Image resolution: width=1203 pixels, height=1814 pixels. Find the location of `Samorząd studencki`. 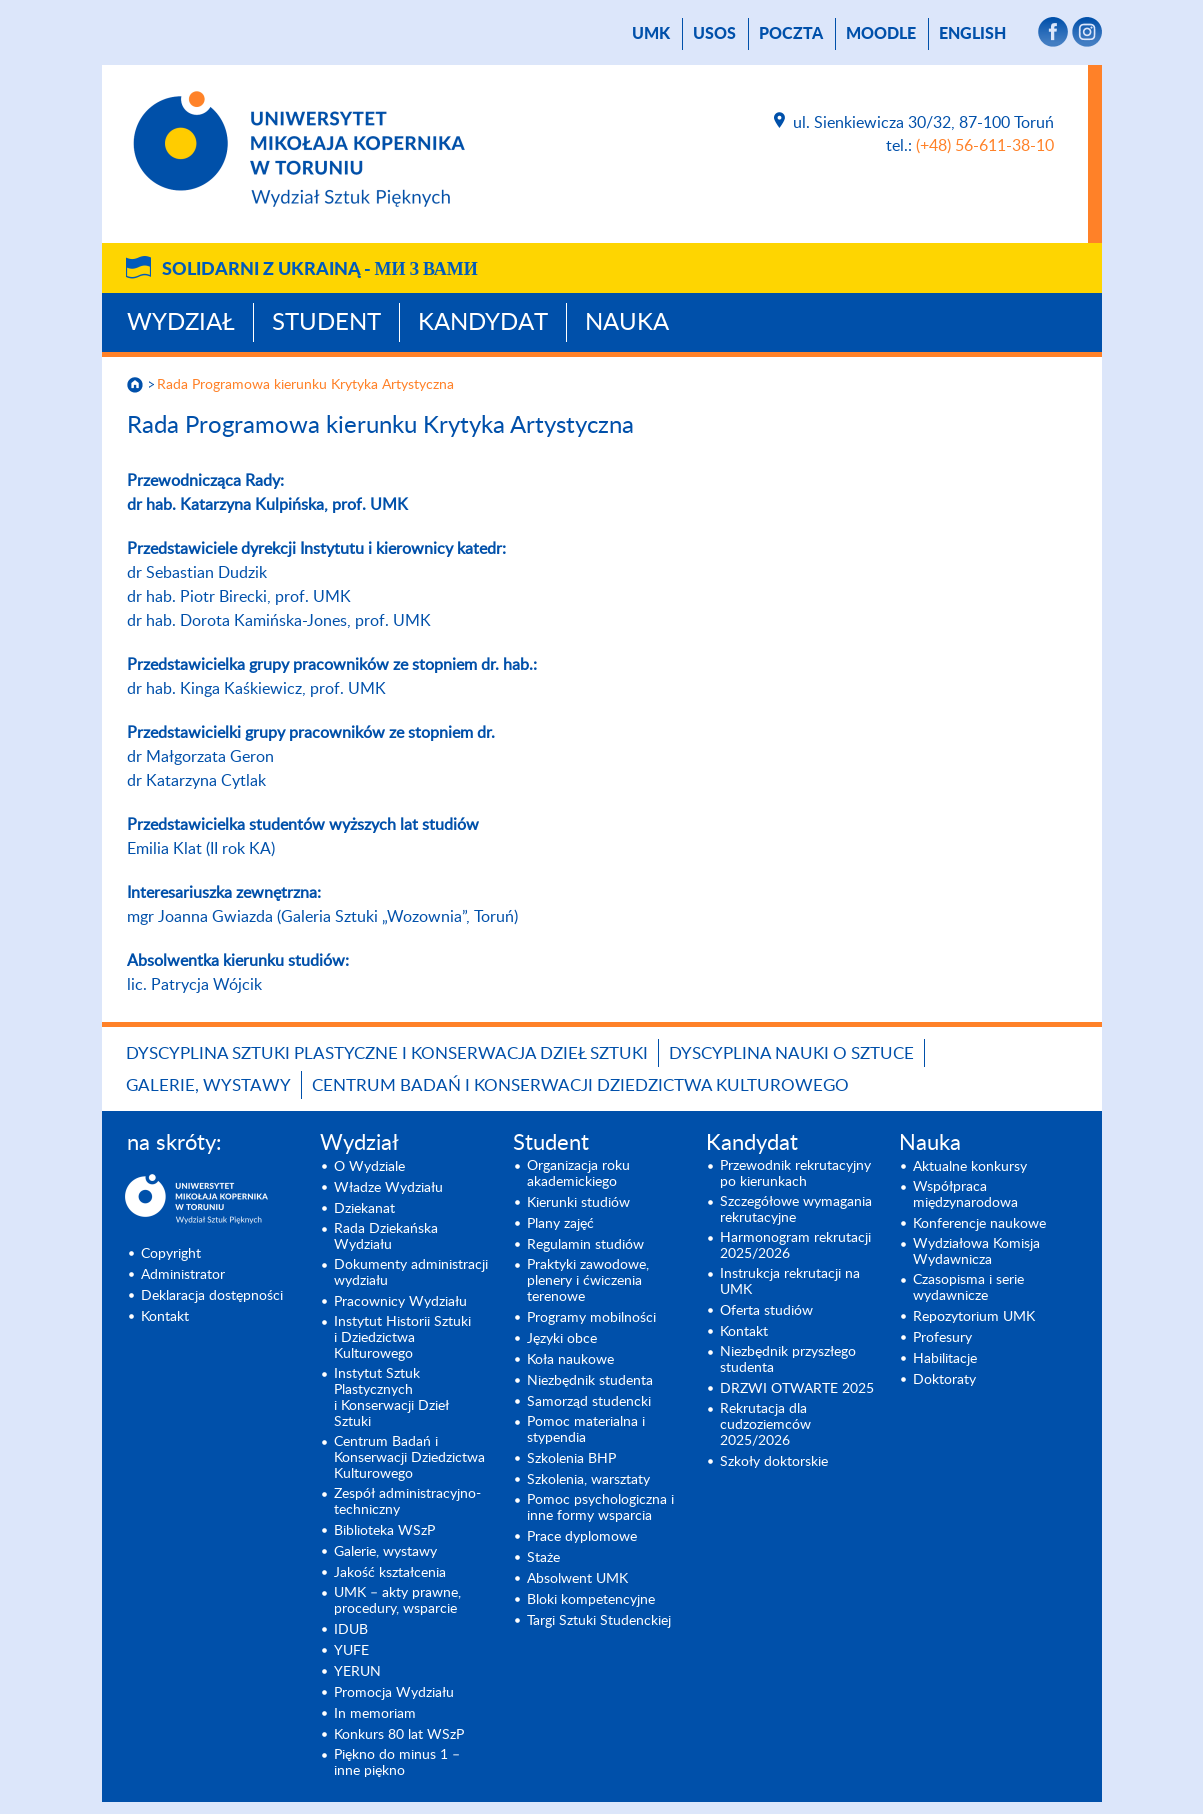

Samorząd studencki is located at coordinates (589, 1402).